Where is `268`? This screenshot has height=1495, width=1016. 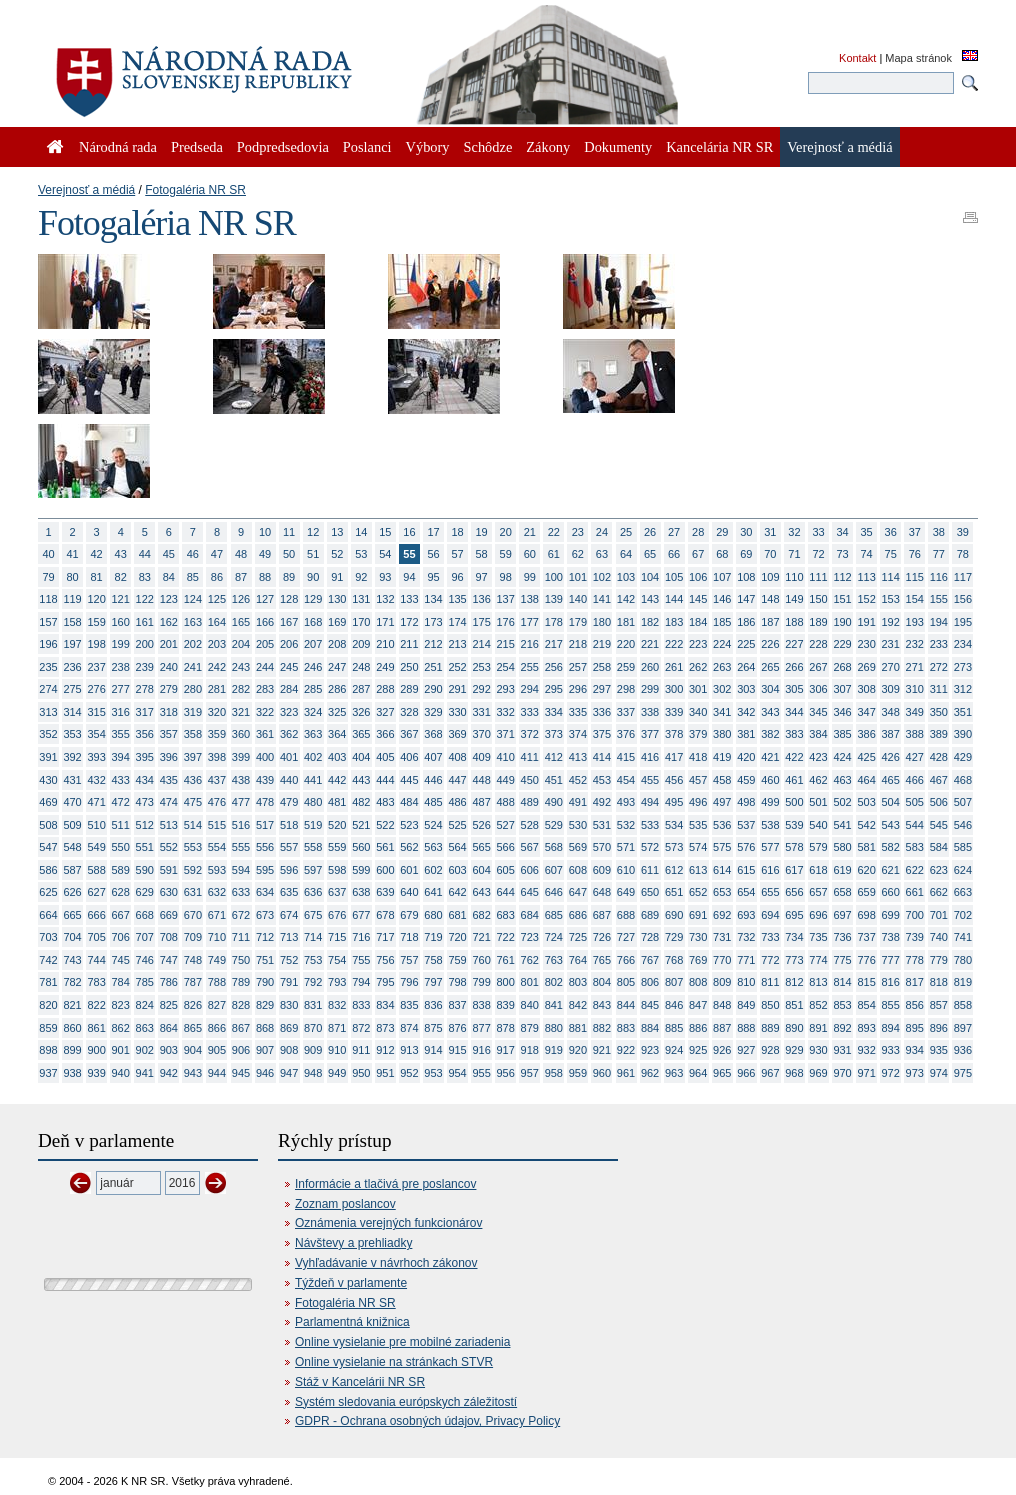
268 is located at coordinates (842, 667).